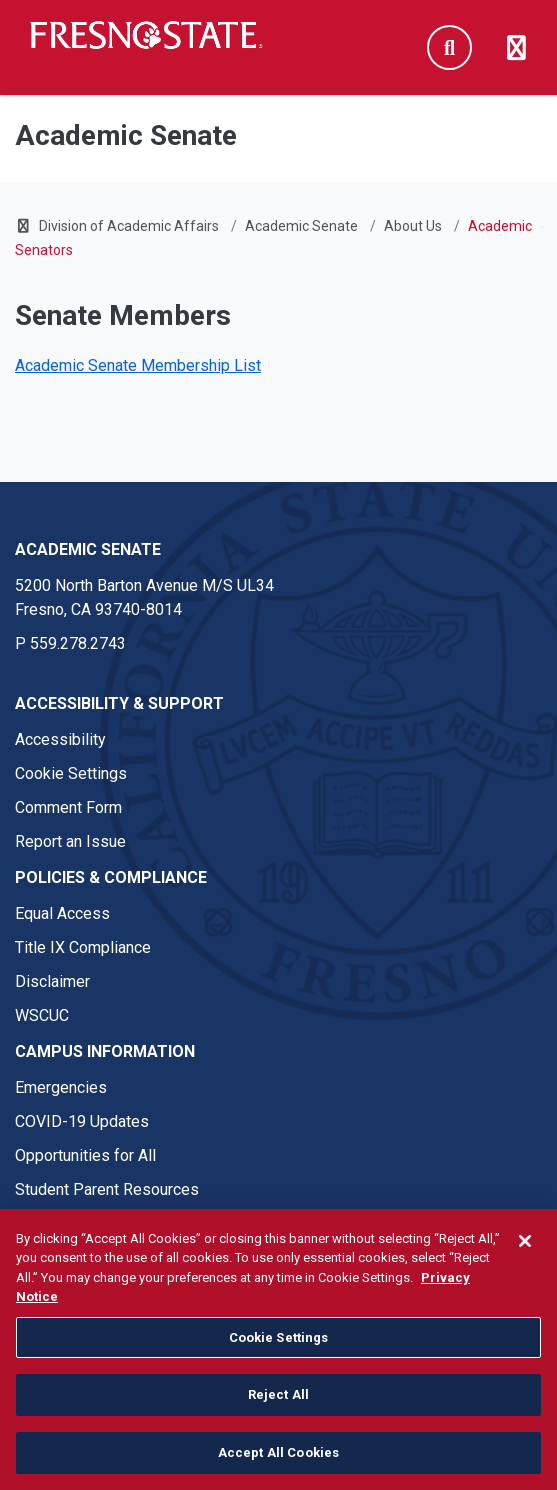  Describe the element at coordinates (61, 1087) in the screenshot. I see `Emergencies` at that location.